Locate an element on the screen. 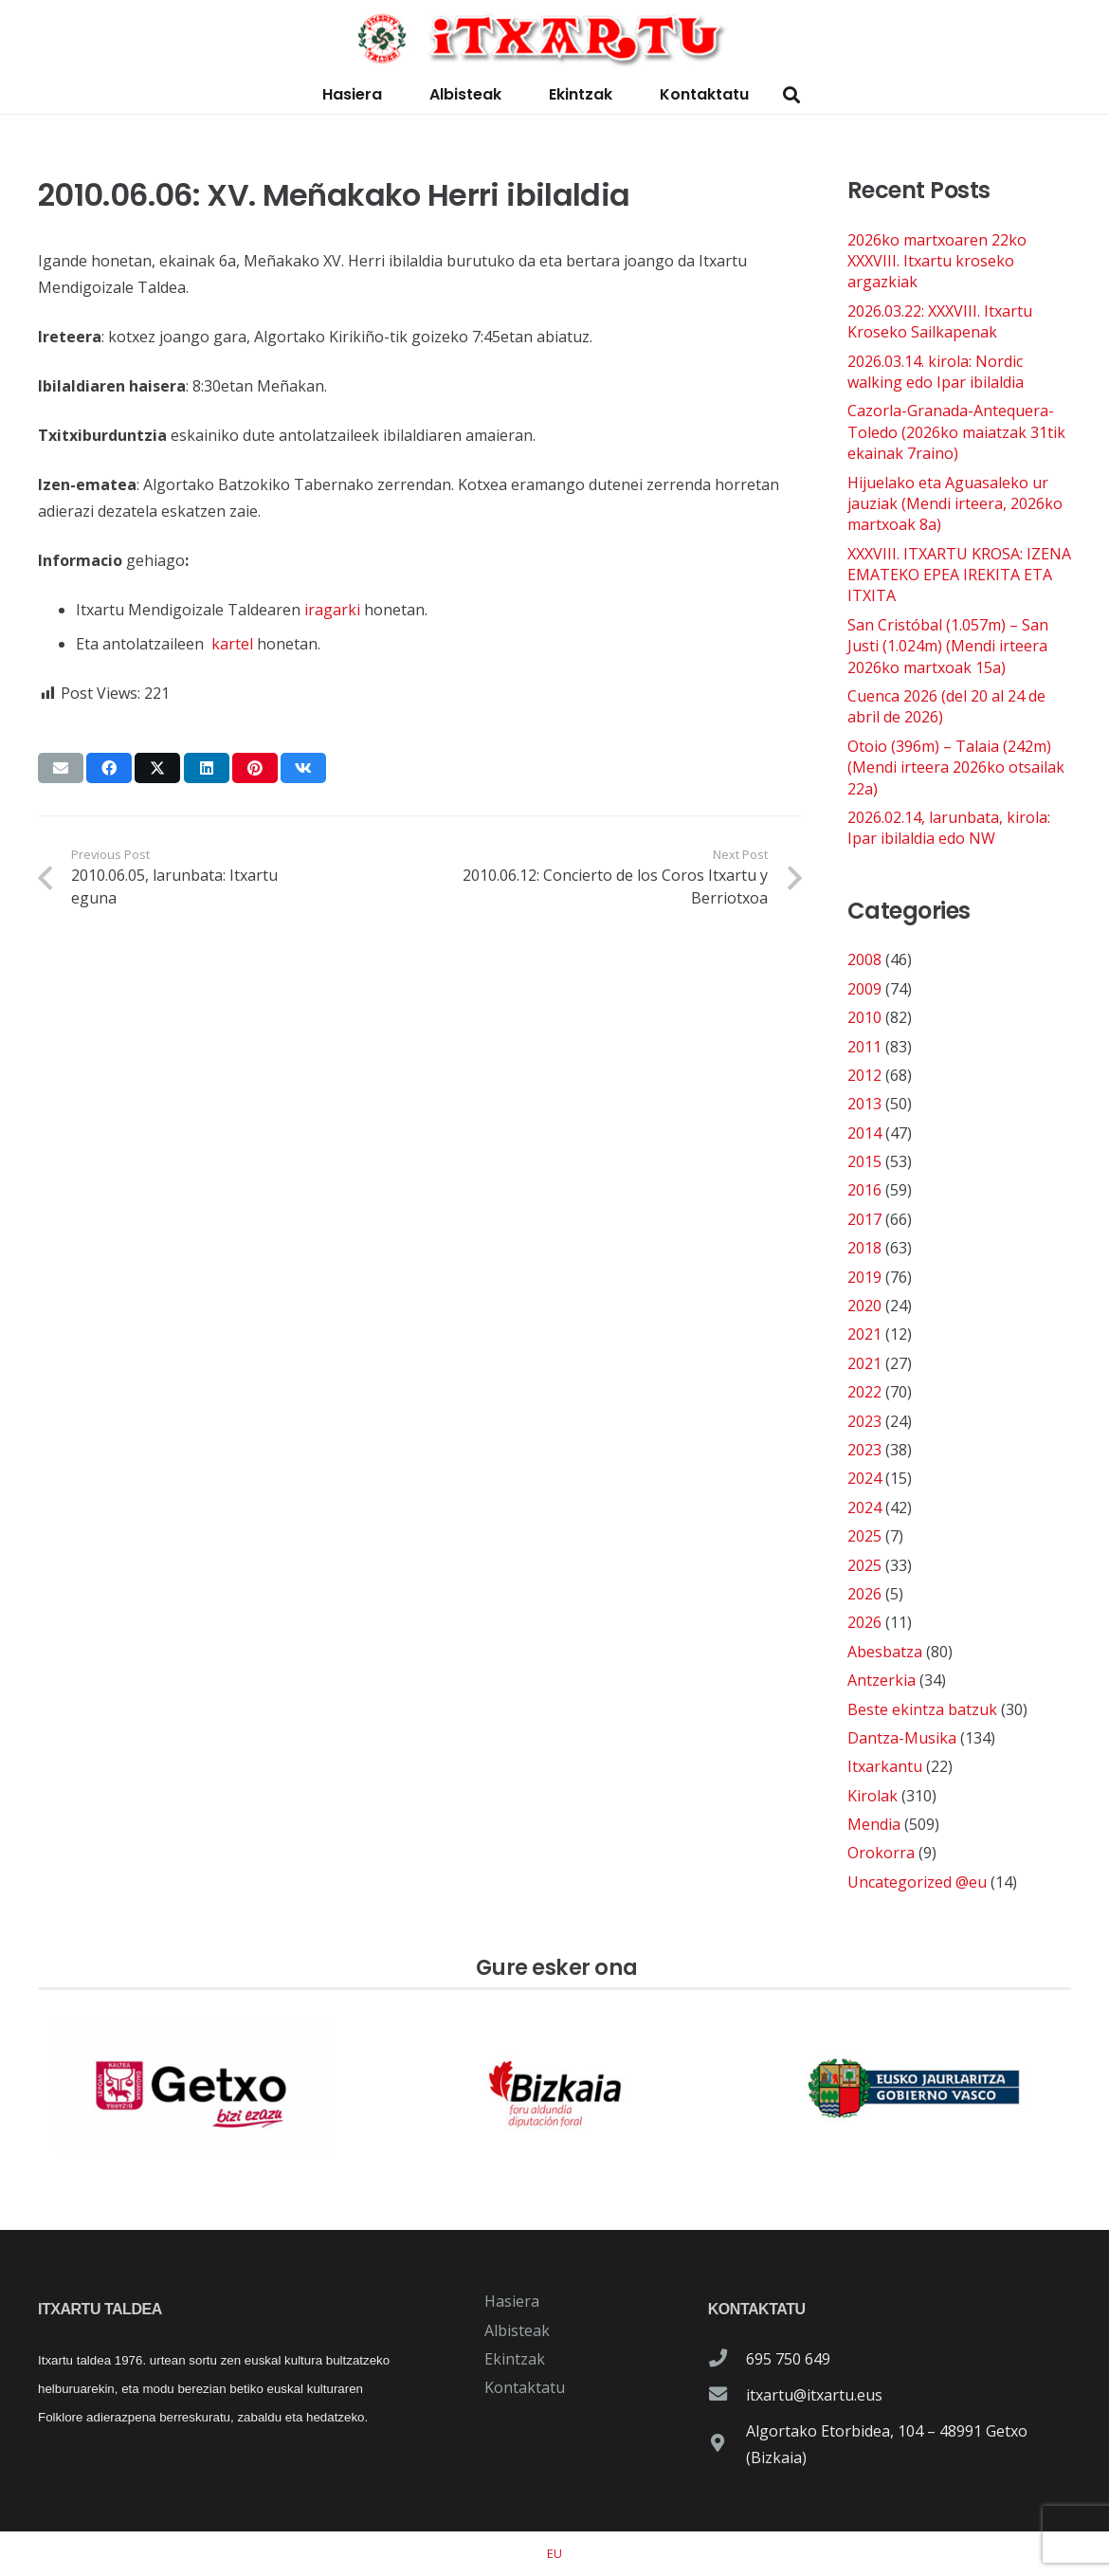  2010 is located at coordinates (864, 1017).